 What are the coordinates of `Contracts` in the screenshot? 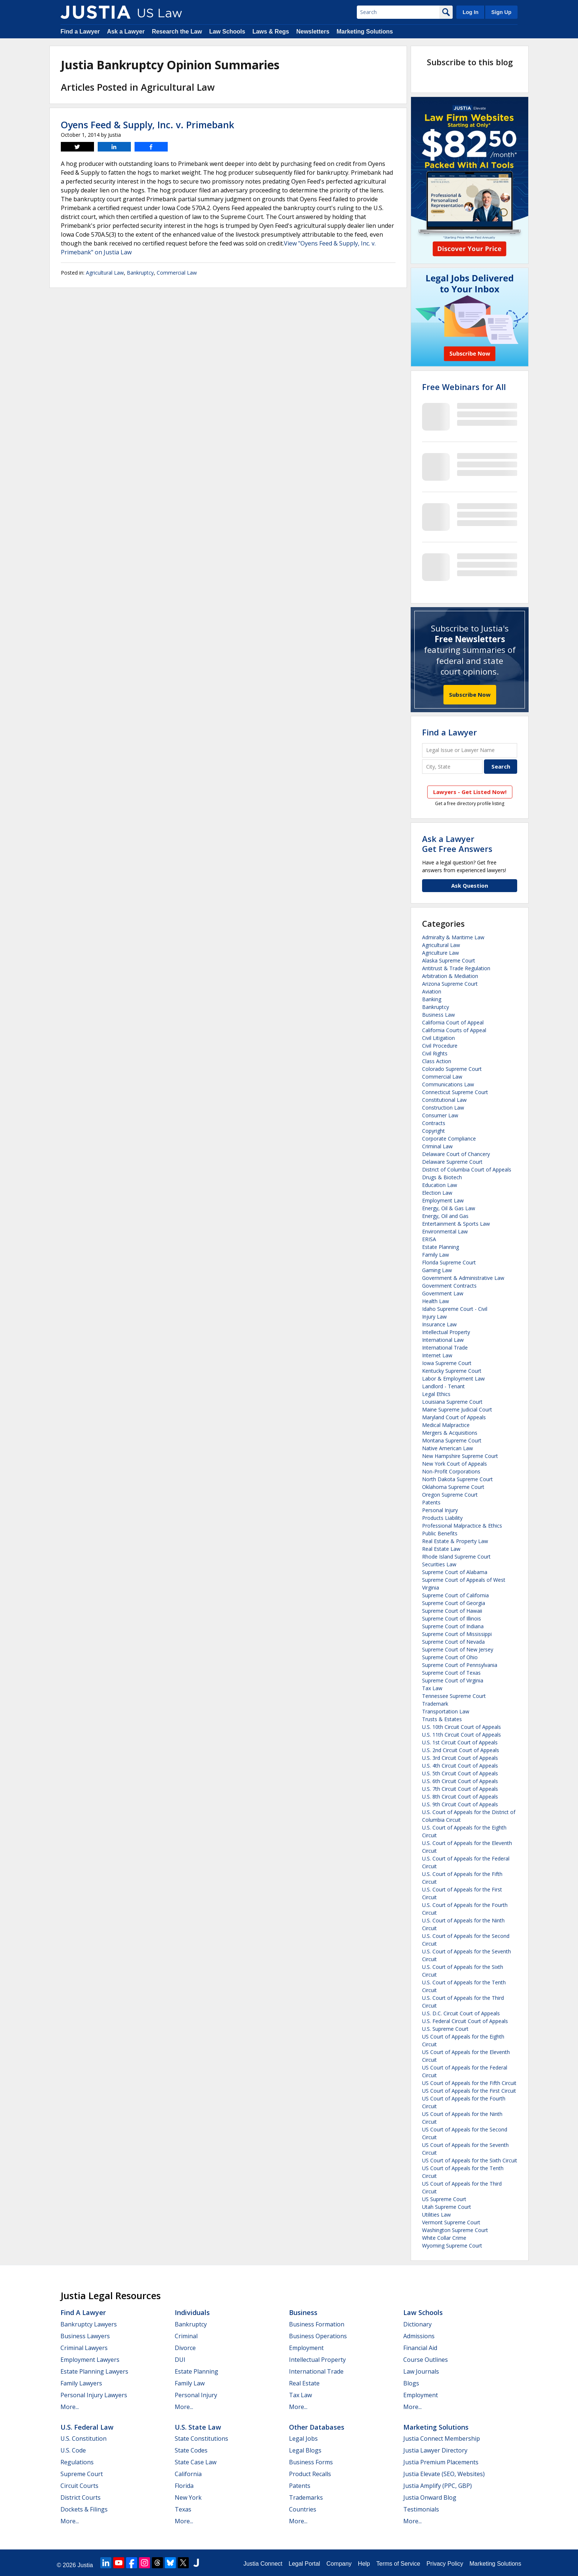 It's located at (433, 1123).